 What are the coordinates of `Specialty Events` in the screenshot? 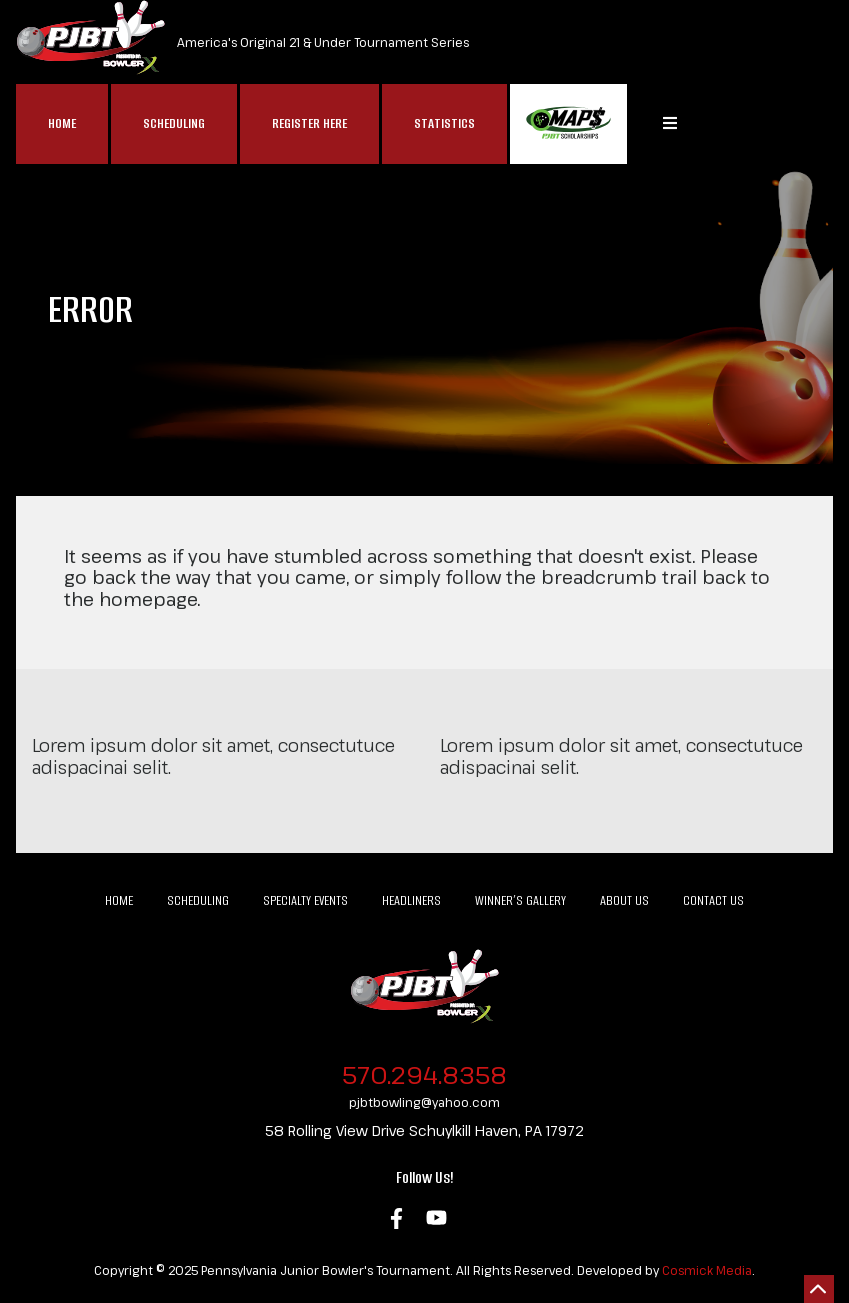 It's located at (305, 900).